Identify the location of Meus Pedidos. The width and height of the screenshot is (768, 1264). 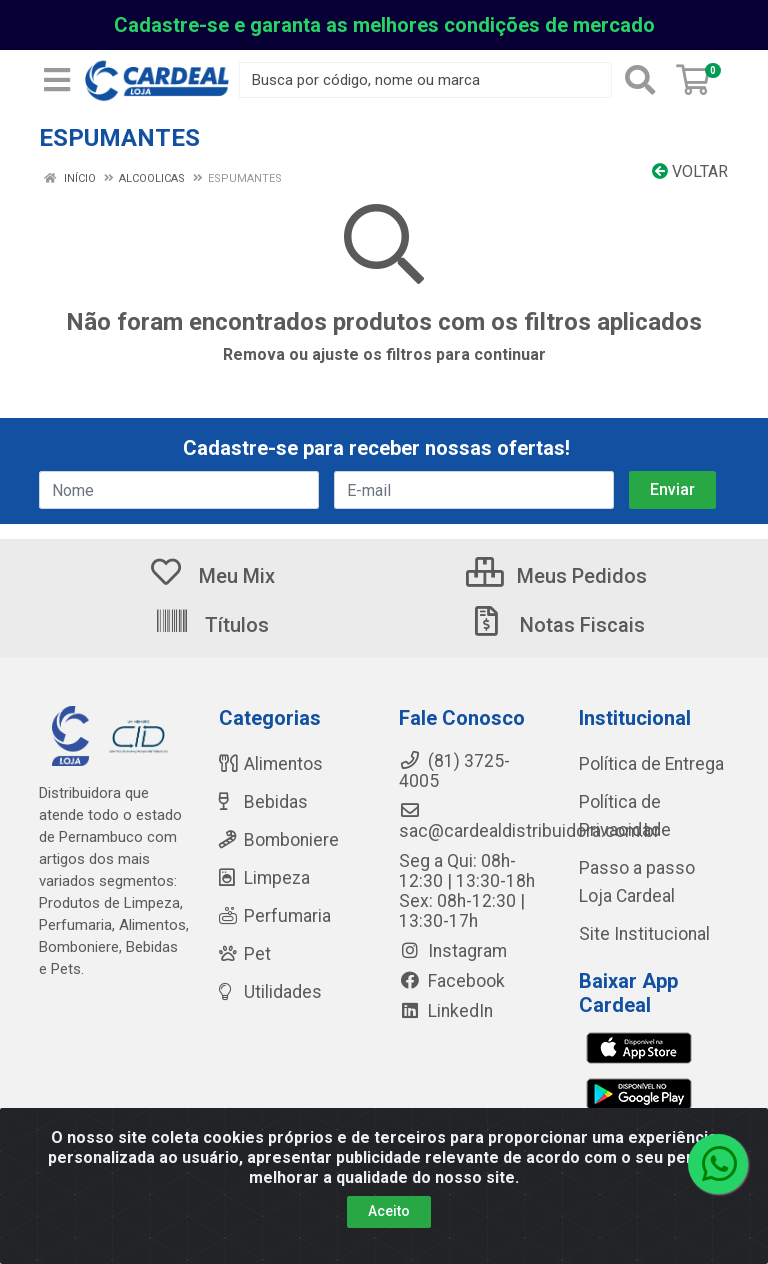
(556, 576).